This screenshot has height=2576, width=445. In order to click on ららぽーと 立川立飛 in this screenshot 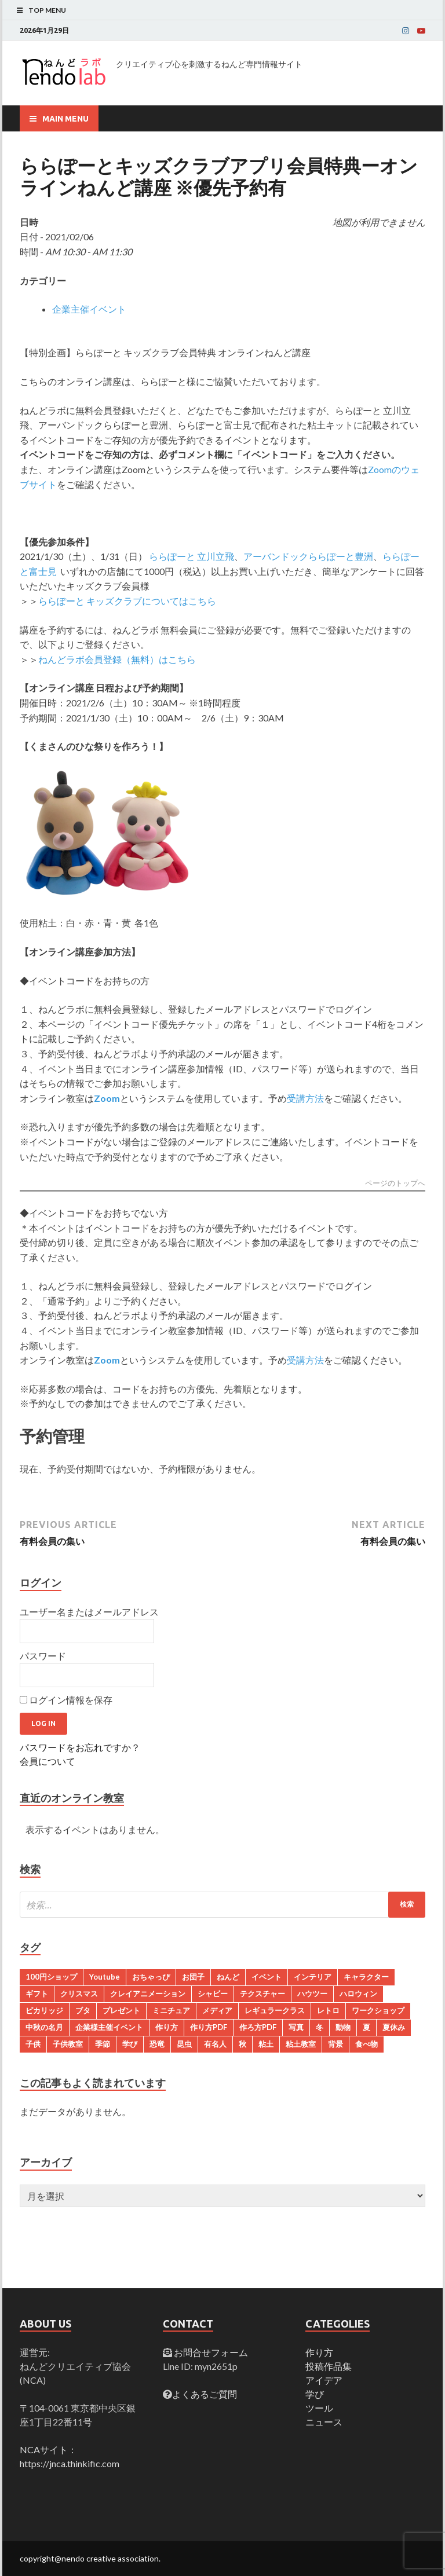, I will do `click(191, 556)`.